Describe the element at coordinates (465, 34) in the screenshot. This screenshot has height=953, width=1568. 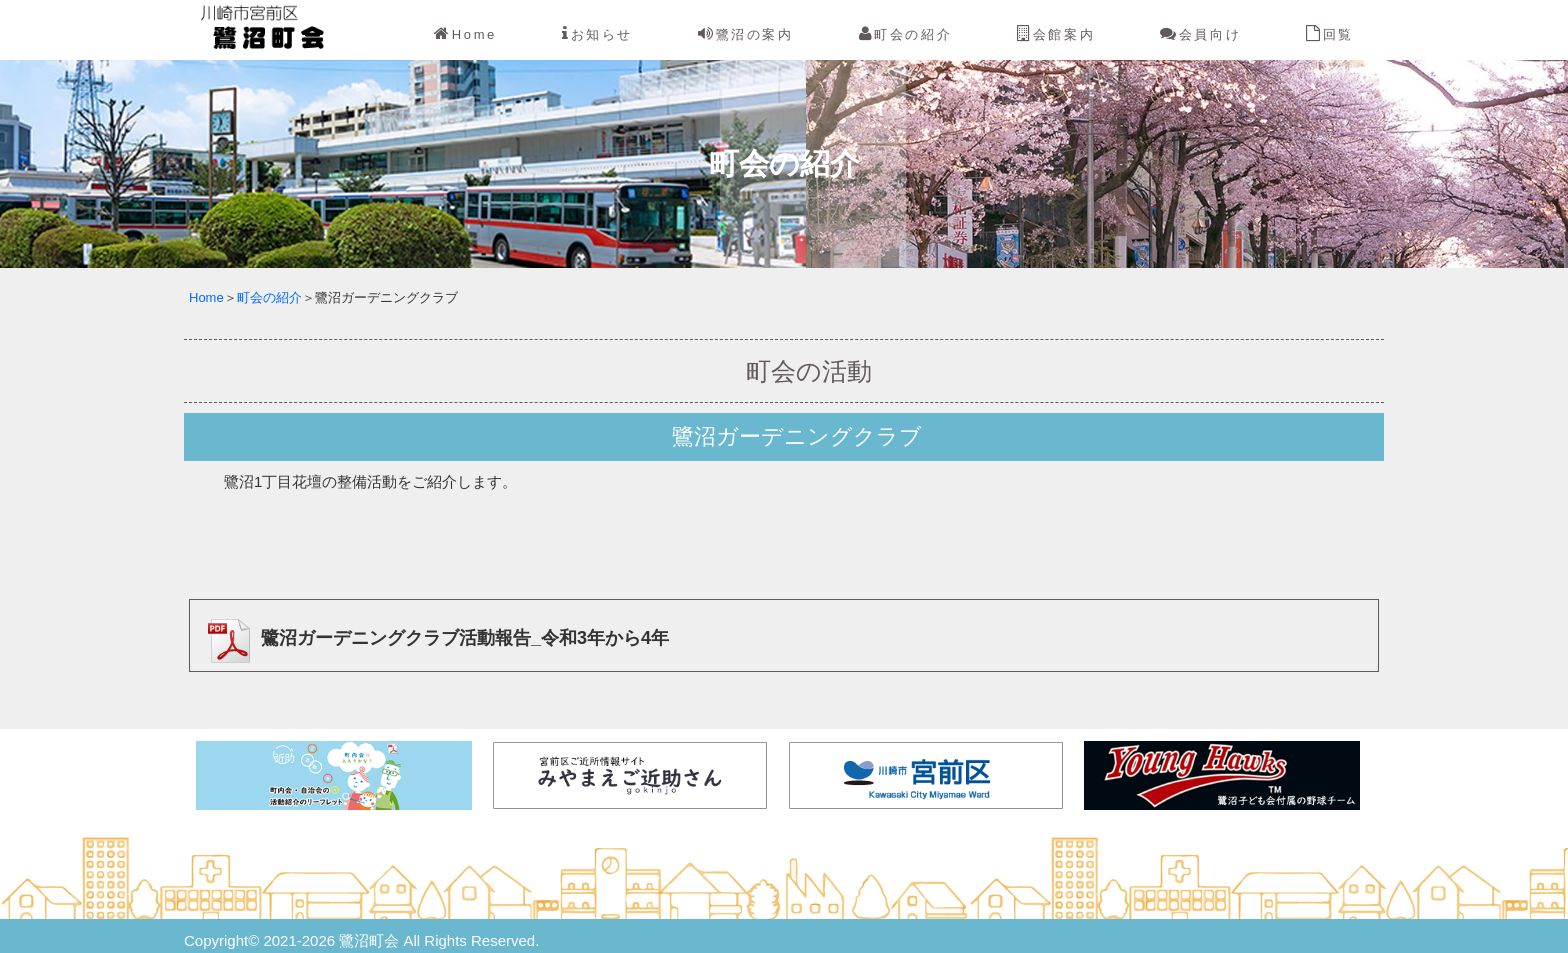
I see `Home` at that location.